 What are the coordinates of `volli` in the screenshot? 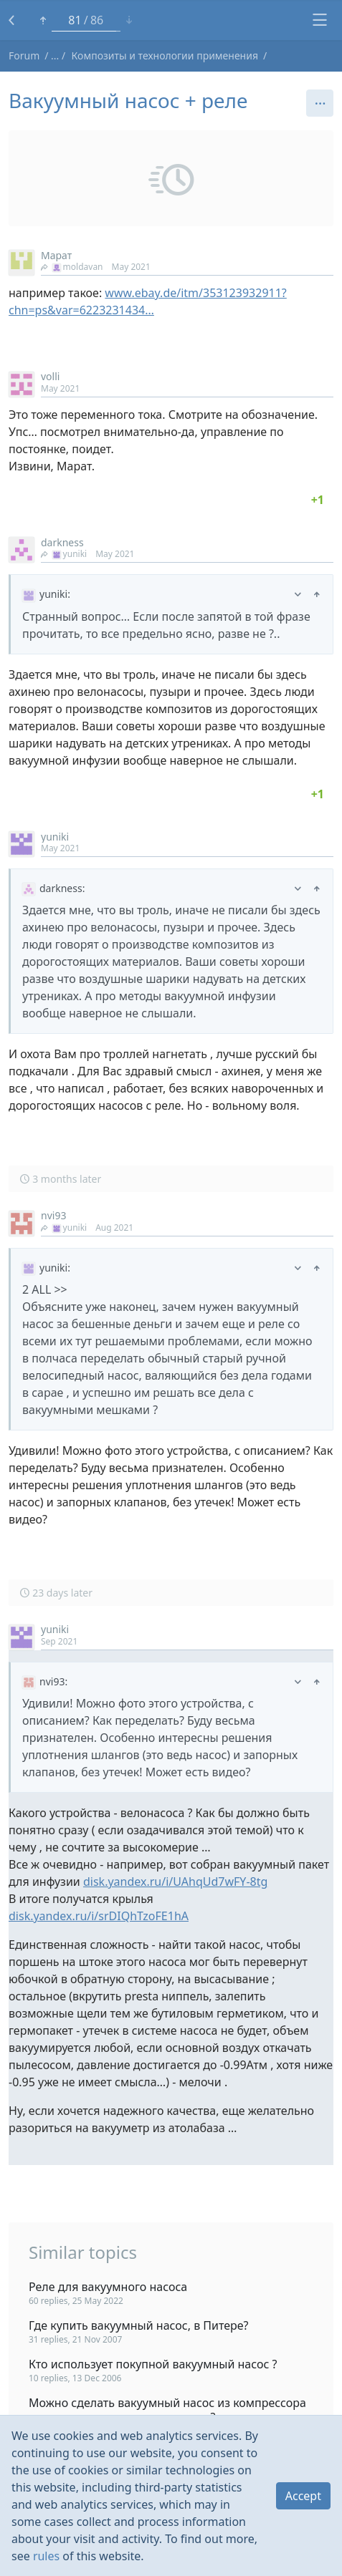 It's located at (50, 376).